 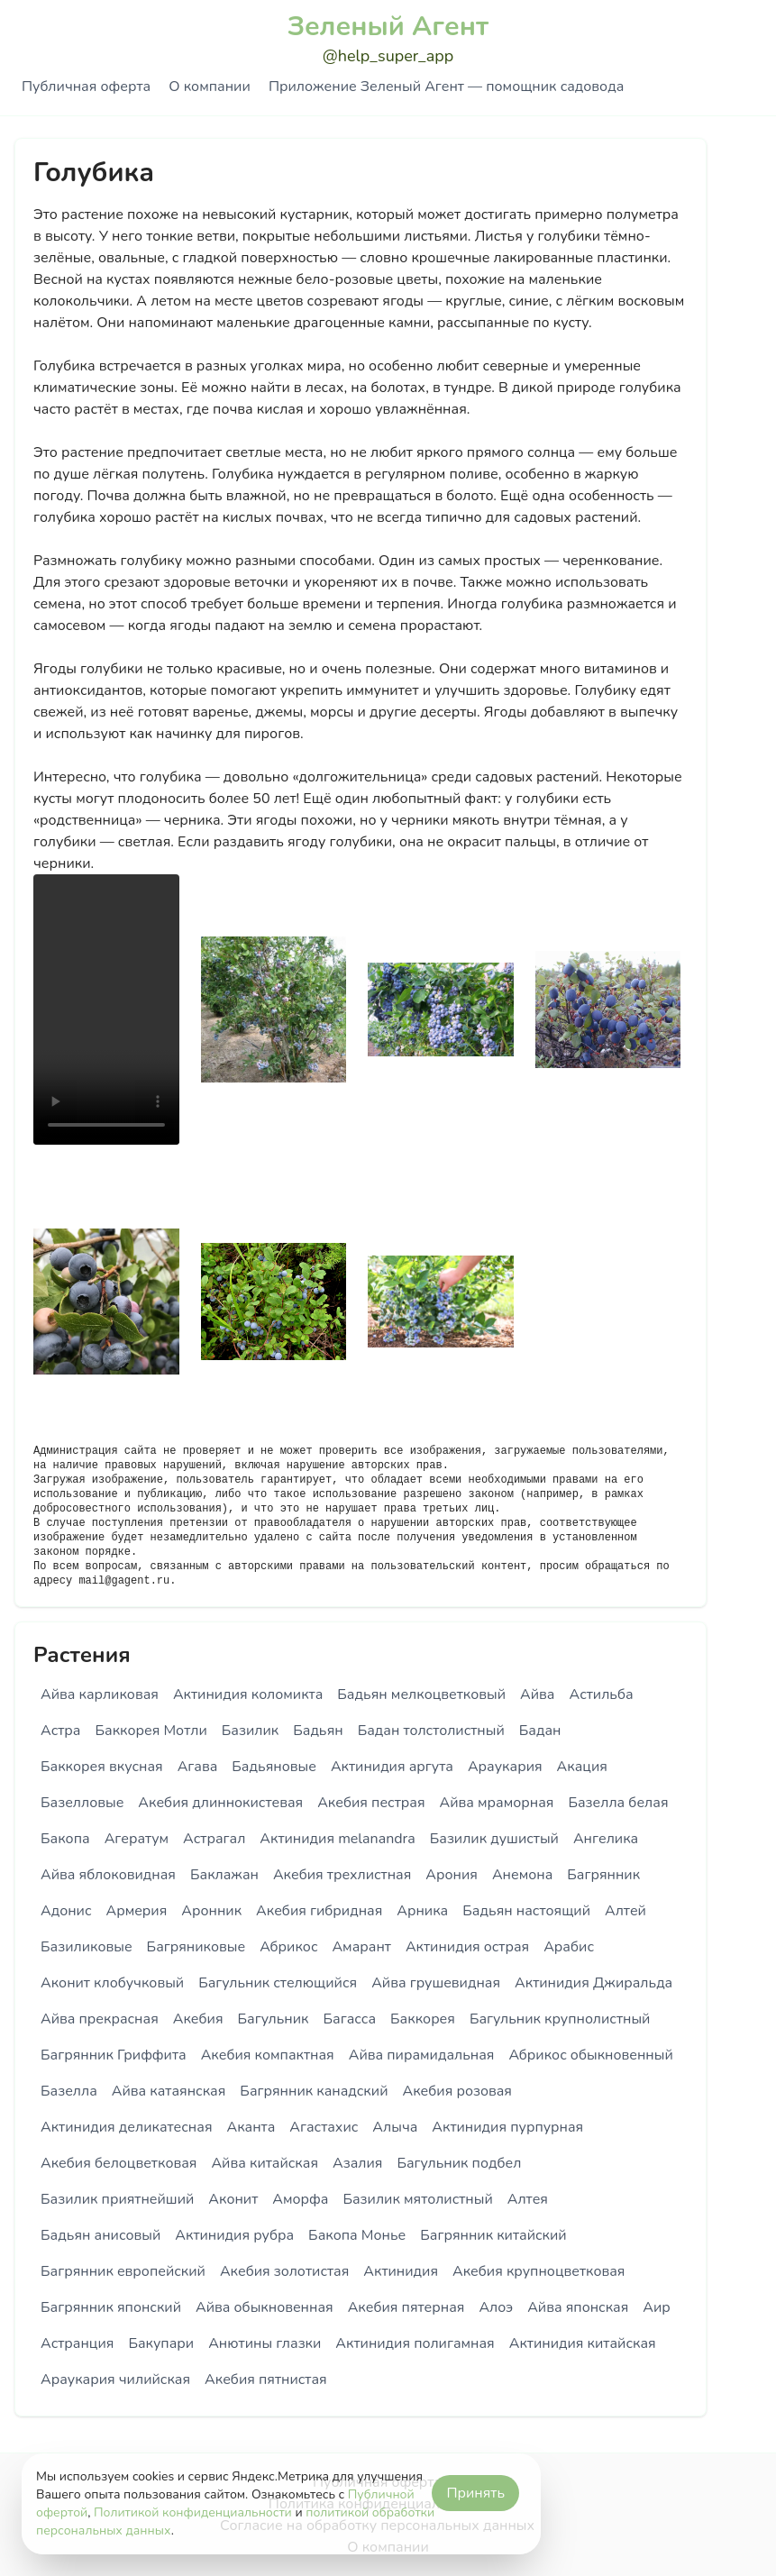 What do you see at coordinates (568, 1947) in the screenshot?
I see `Арабис` at bounding box center [568, 1947].